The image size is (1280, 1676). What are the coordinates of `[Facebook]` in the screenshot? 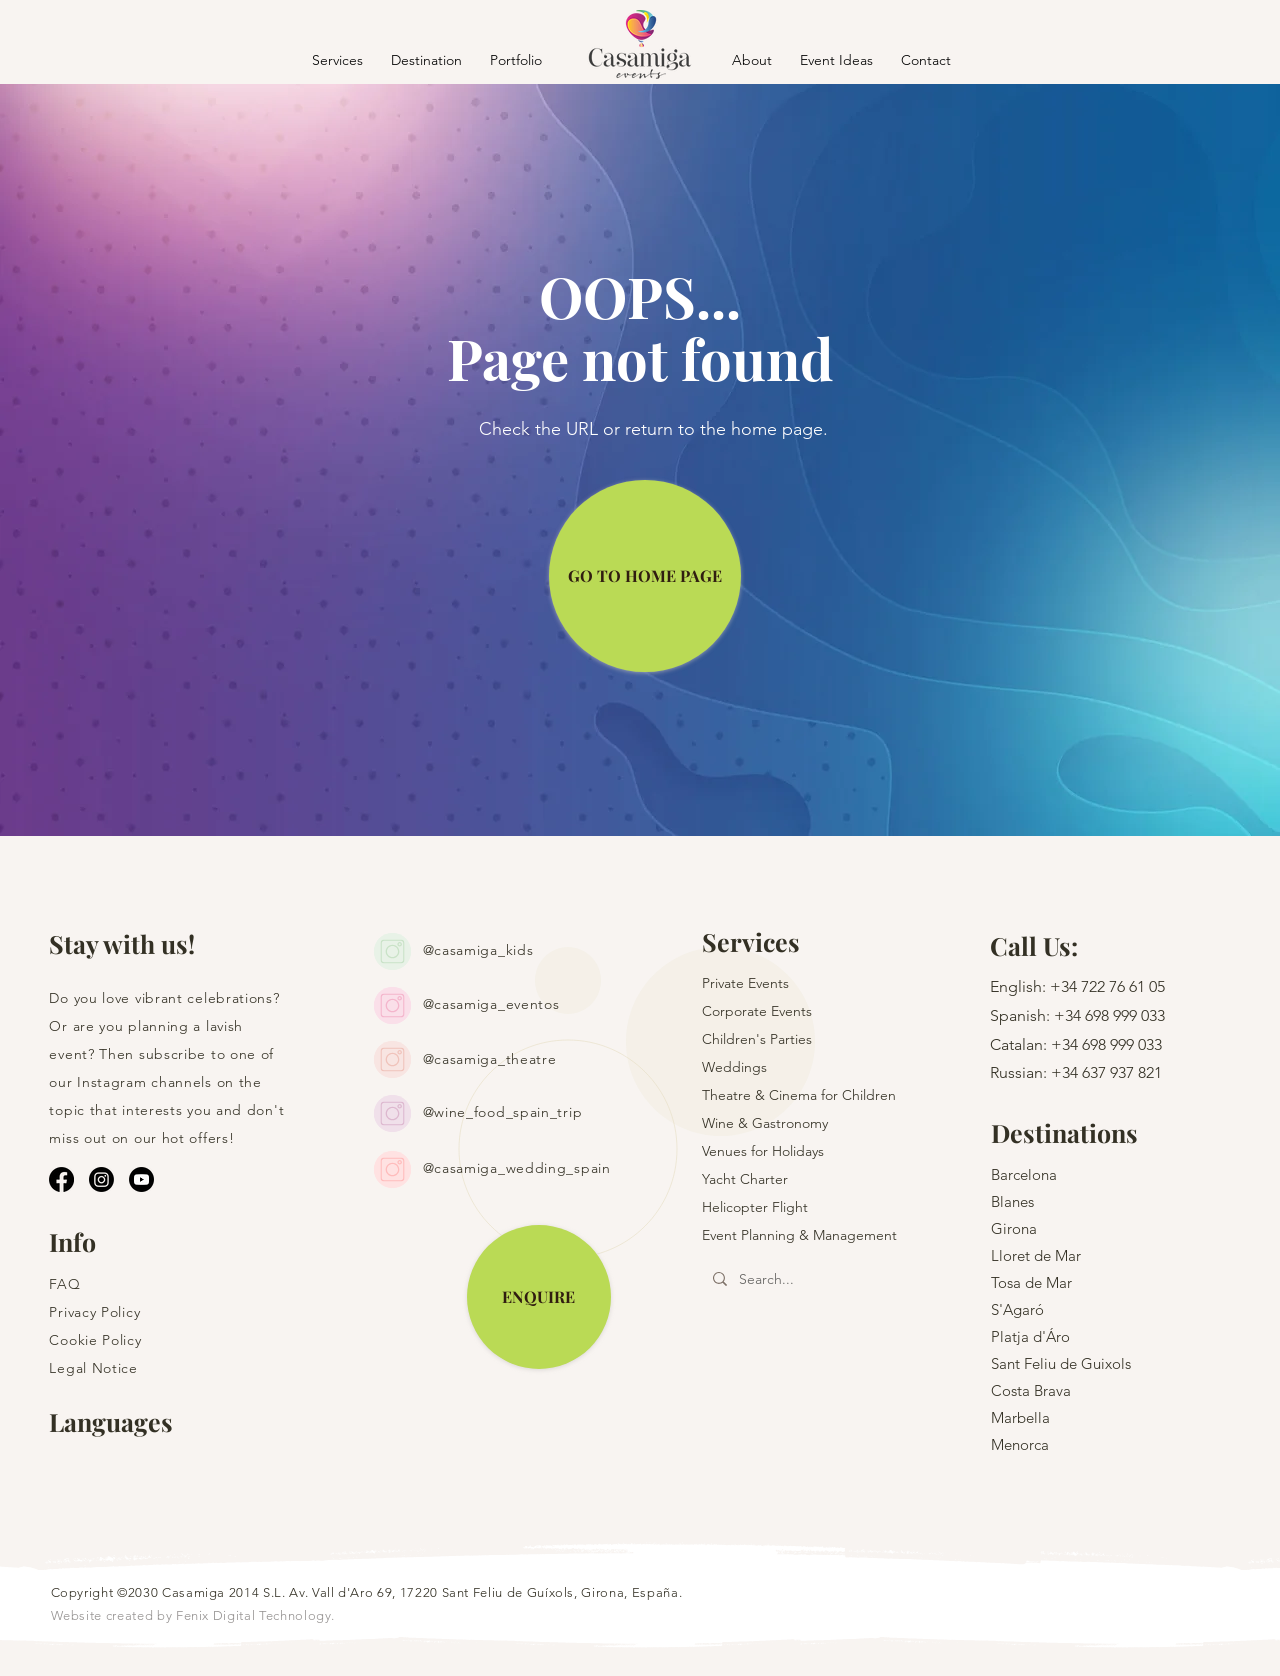 It's located at (61, 1179).